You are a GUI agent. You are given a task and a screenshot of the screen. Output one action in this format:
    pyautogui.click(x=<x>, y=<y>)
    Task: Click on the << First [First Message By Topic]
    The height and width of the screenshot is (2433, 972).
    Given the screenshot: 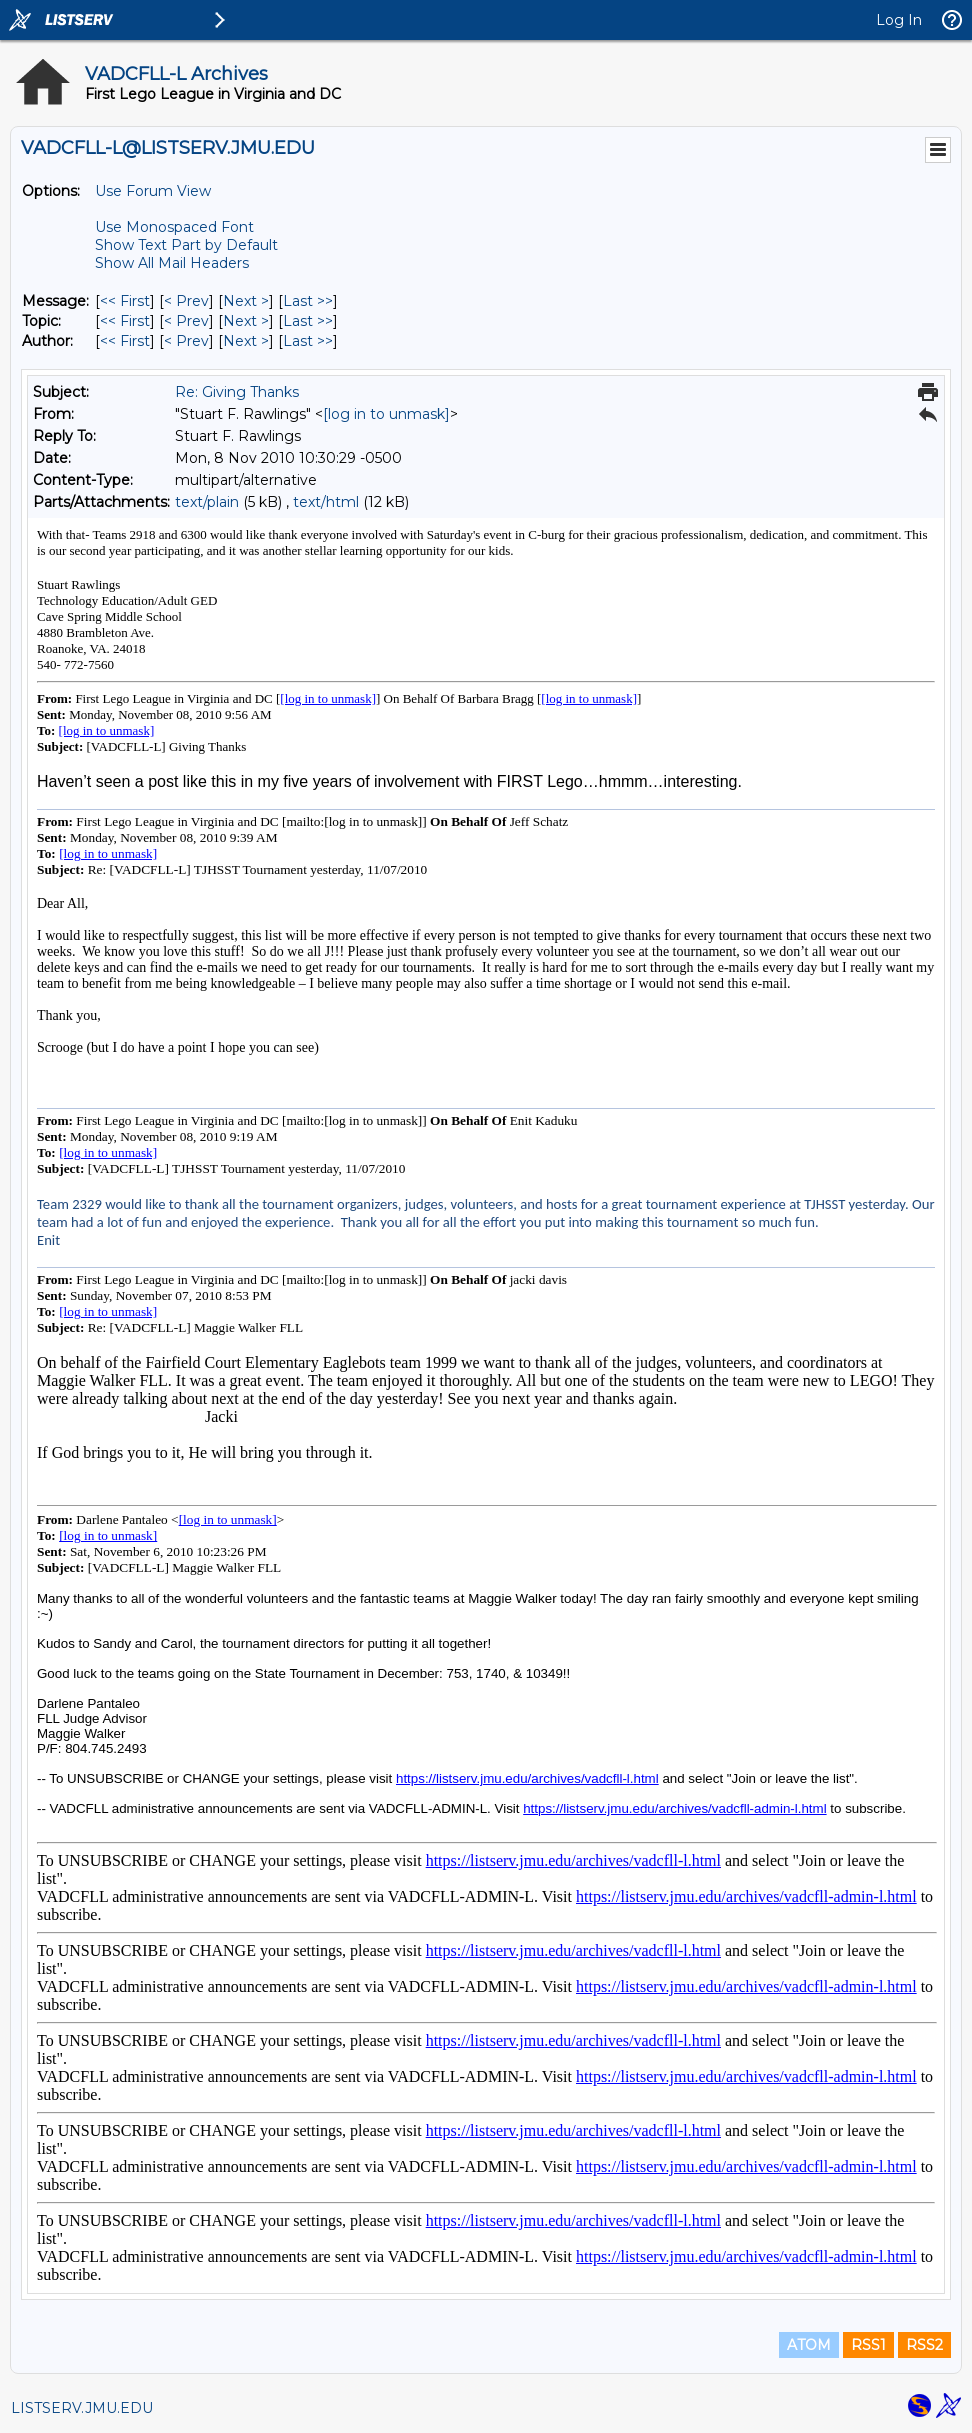 What is the action you would take?
    pyautogui.click(x=125, y=321)
    